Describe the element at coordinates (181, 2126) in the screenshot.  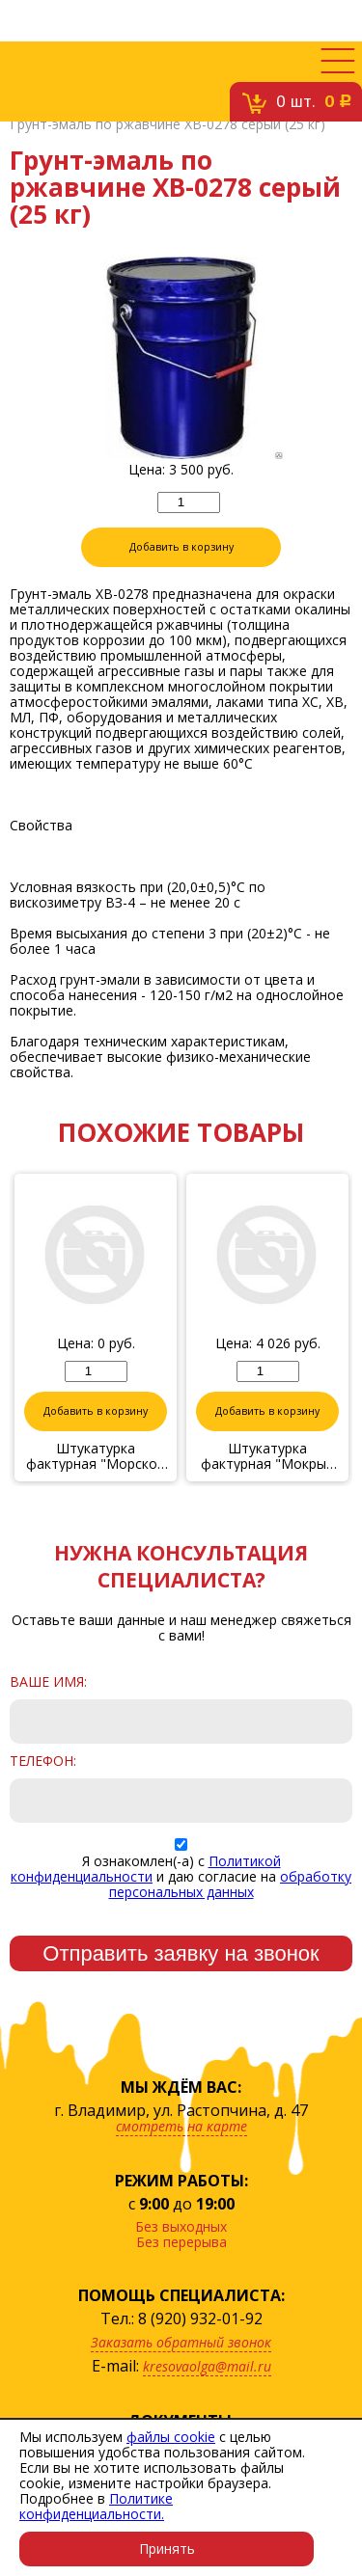
I see `смотреть на карте` at that location.